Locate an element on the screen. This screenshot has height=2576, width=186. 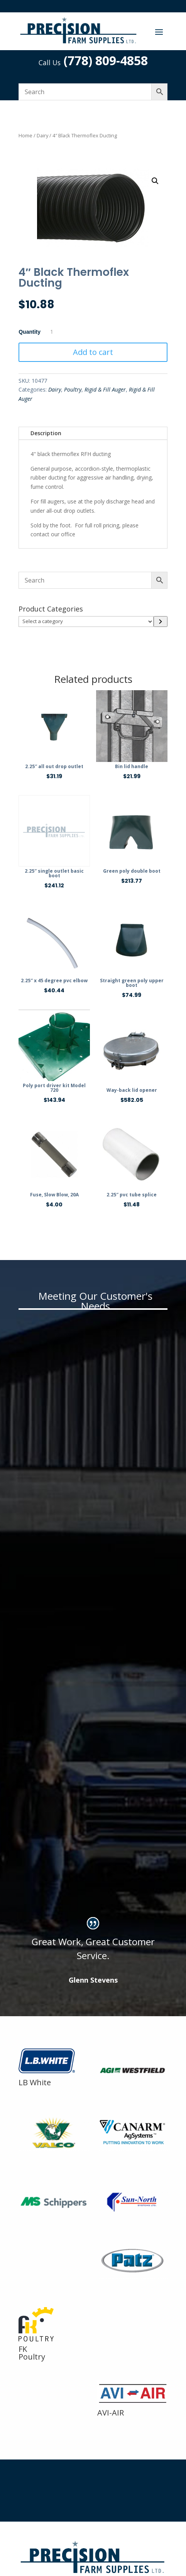
Poultry is located at coordinates (72, 389).